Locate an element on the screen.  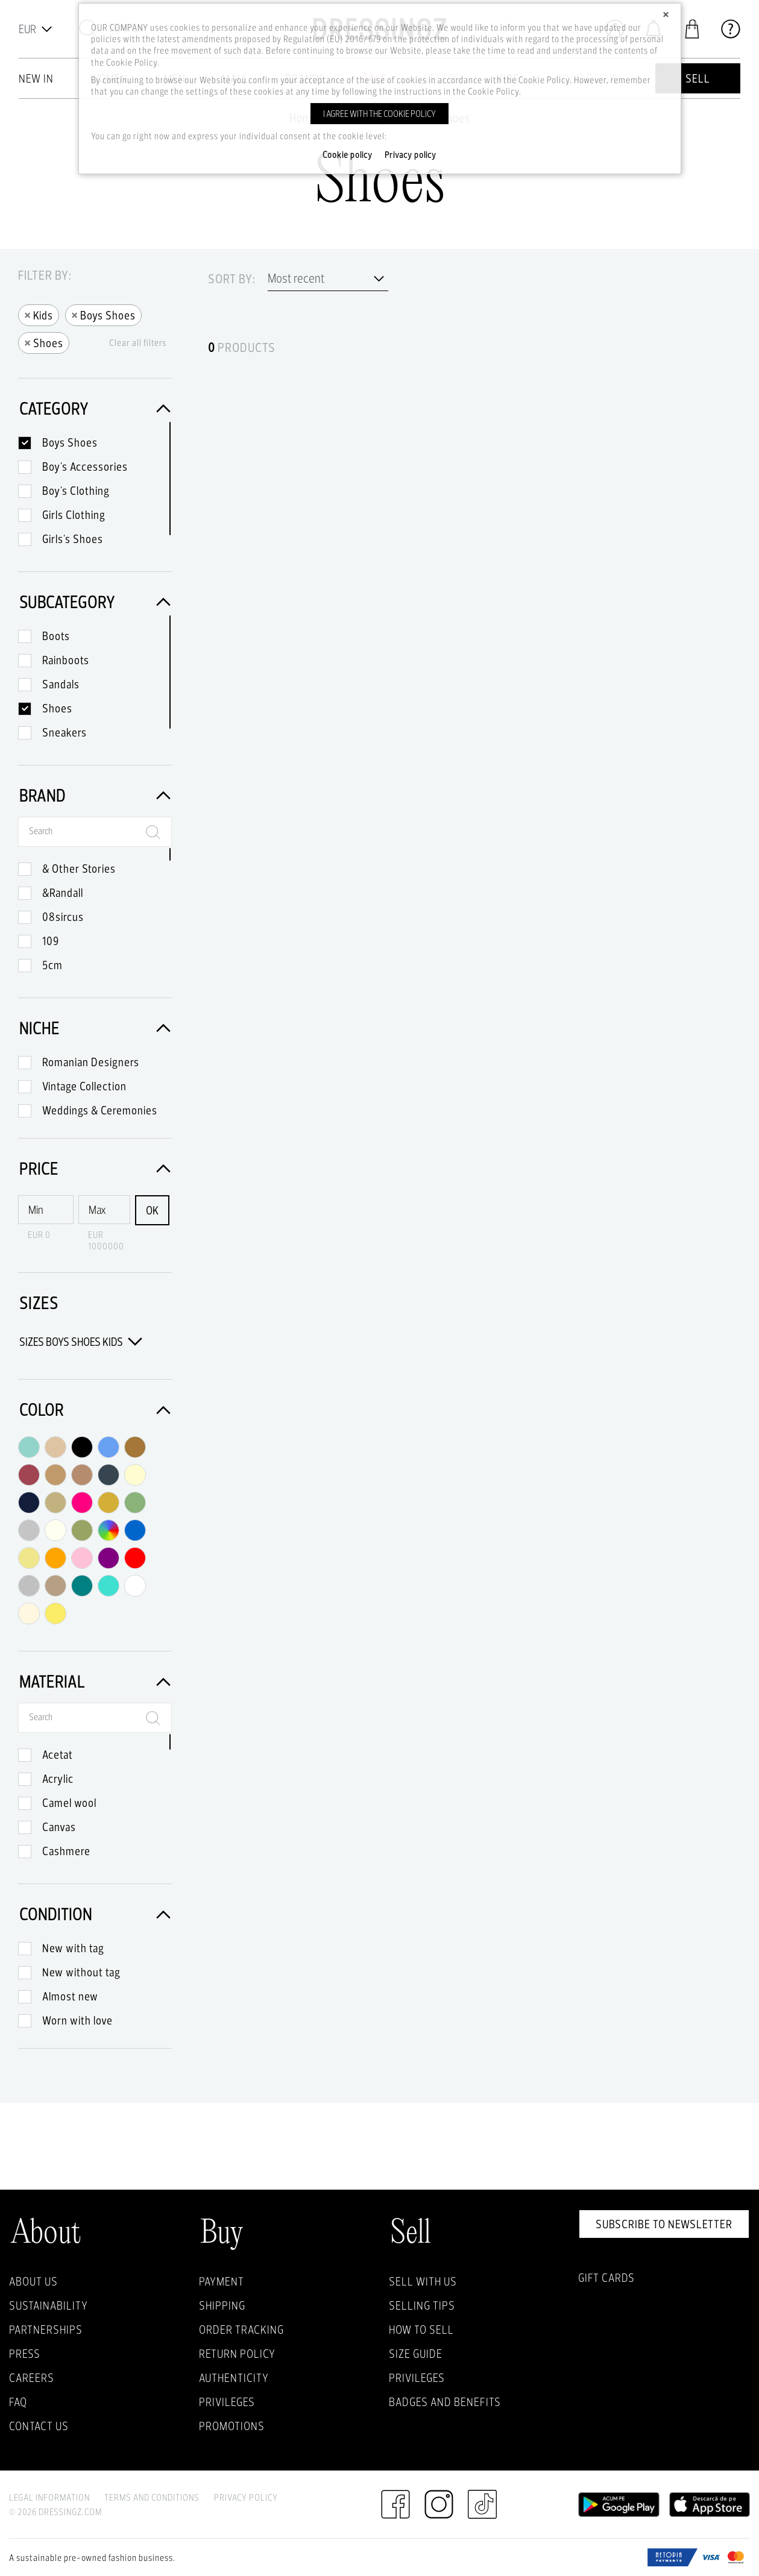
Condition is located at coordinates (95, 1914).